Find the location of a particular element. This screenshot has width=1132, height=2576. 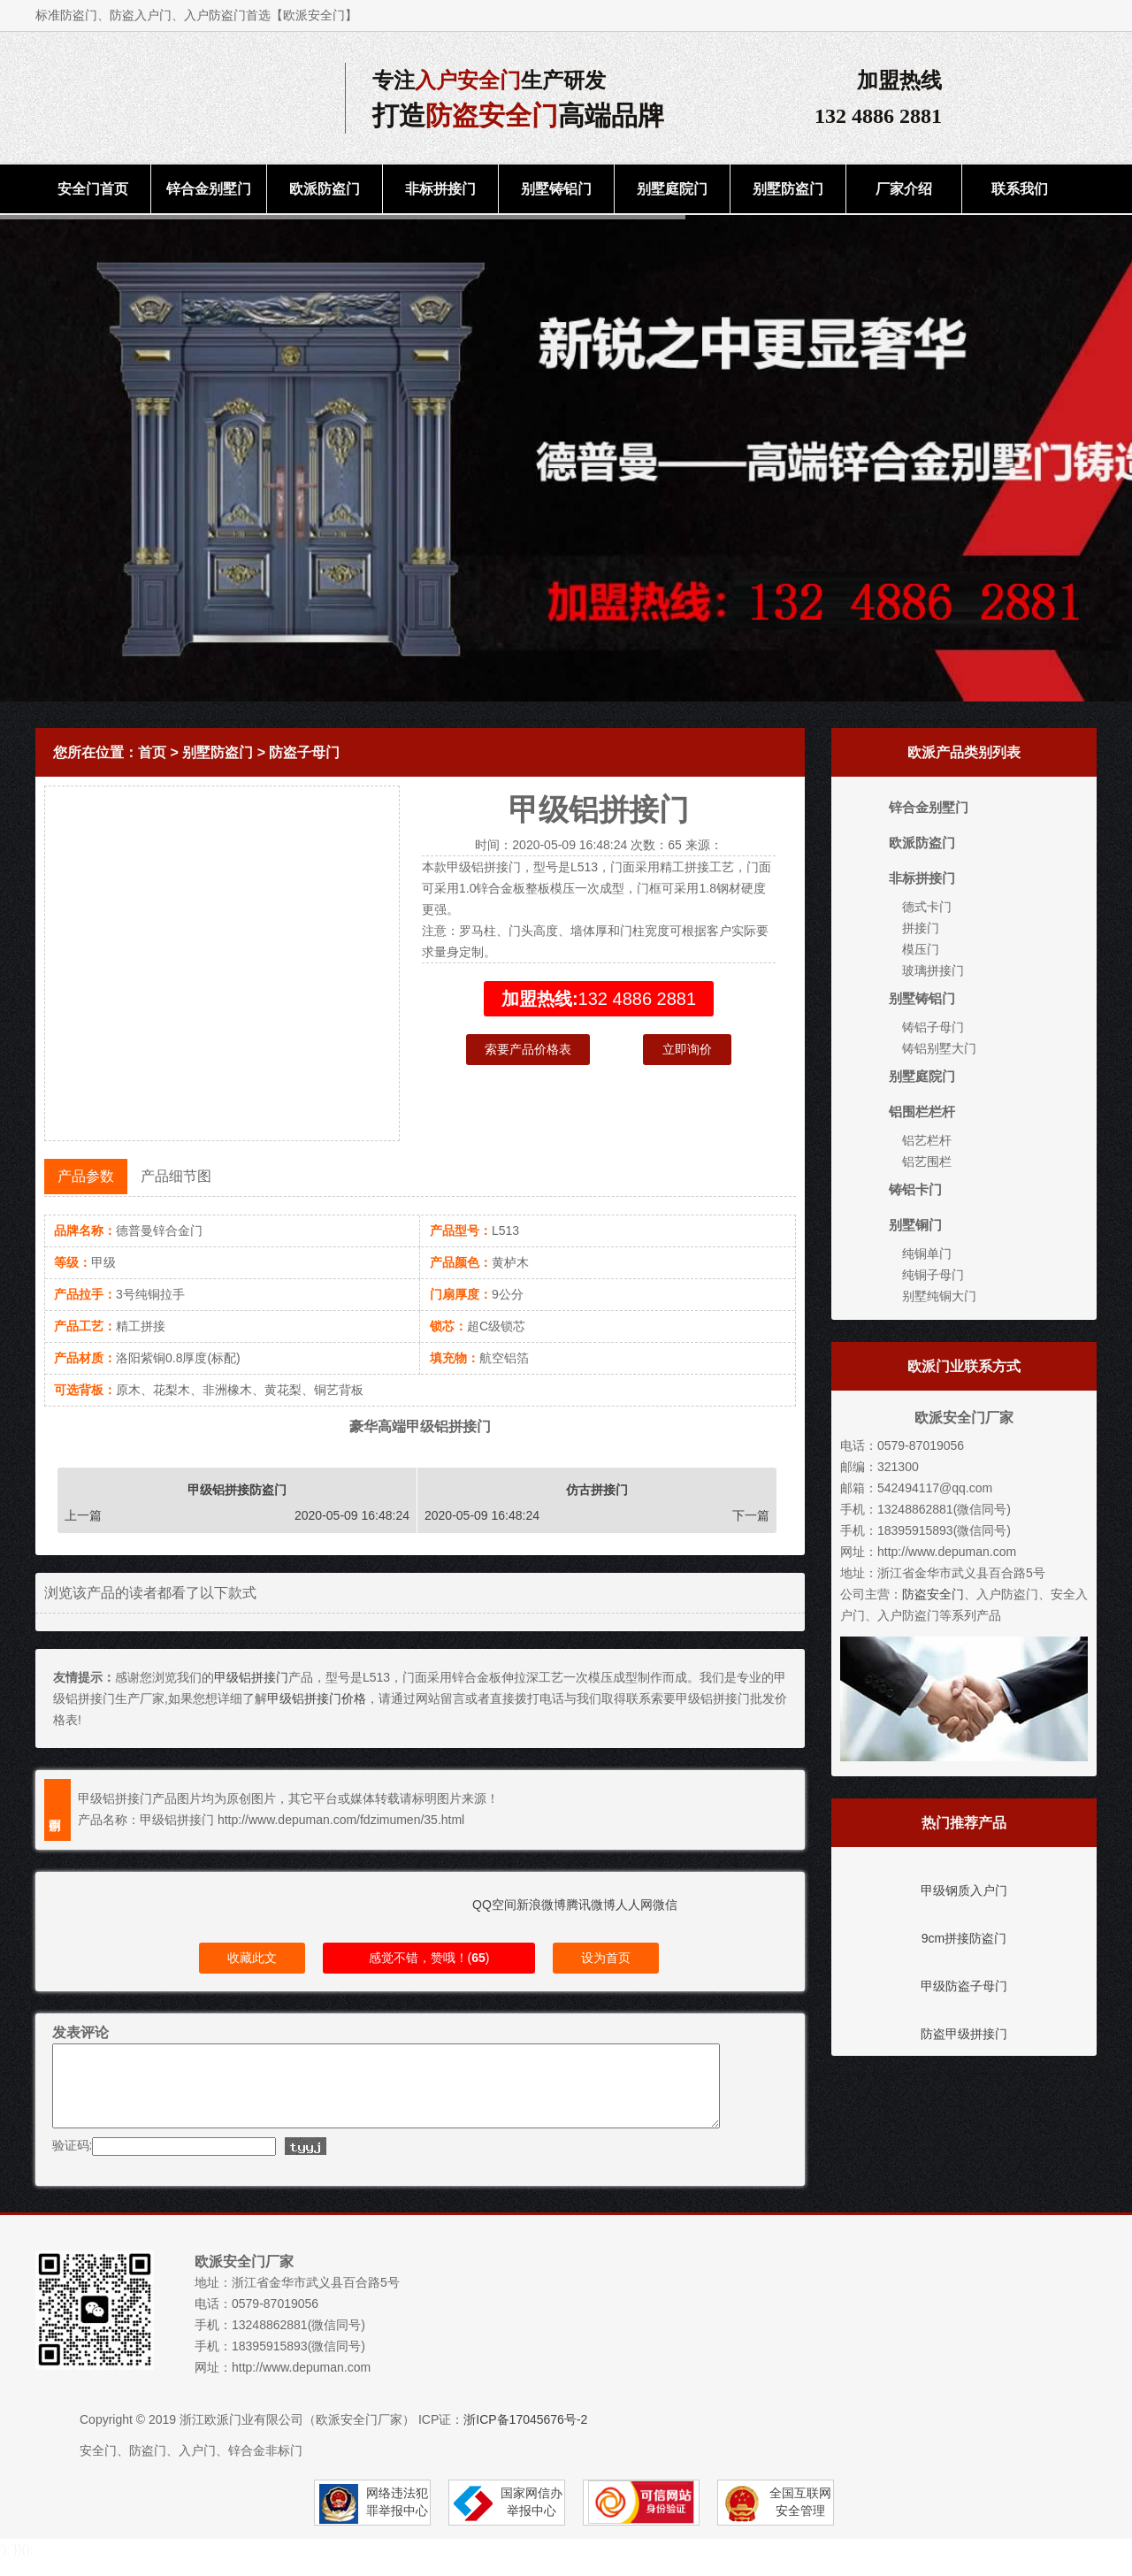

别墅纯铜大门 is located at coordinates (939, 1296).